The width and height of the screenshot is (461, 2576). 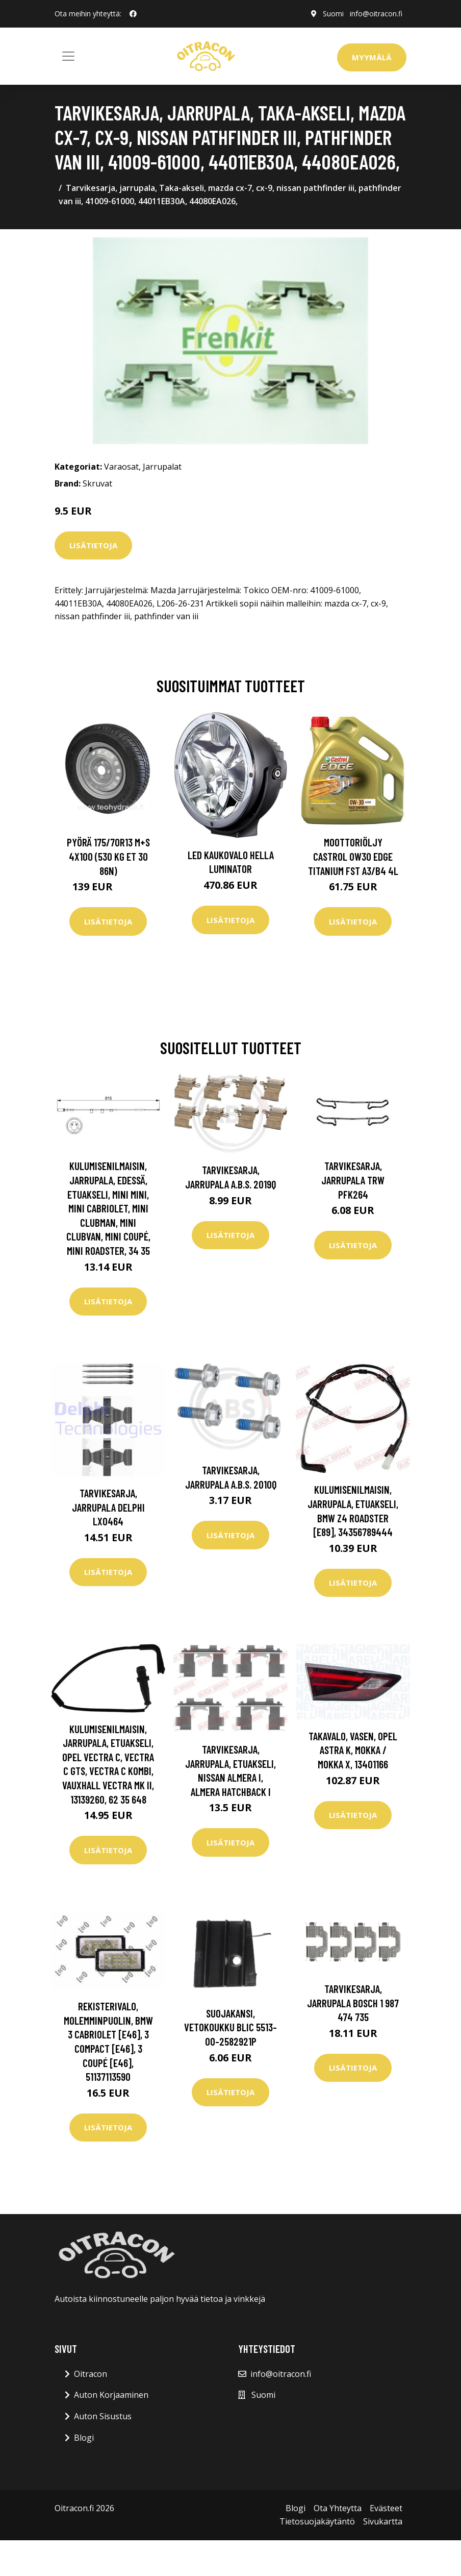 I want to click on Suomi, so click(x=333, y=13).